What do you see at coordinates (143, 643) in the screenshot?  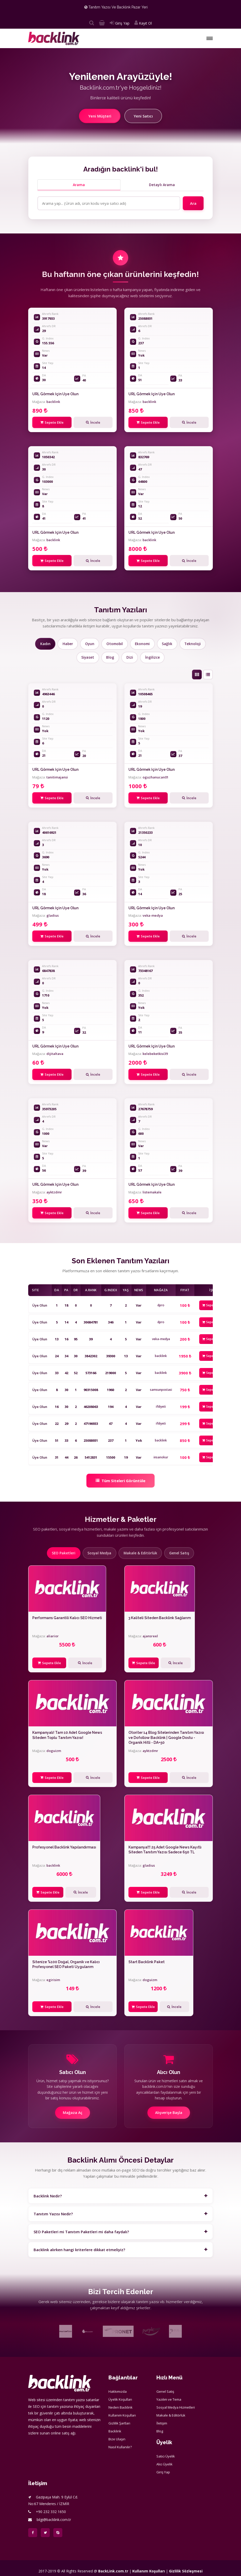 I see `Ekonomi` at bounding box center [143, 643].